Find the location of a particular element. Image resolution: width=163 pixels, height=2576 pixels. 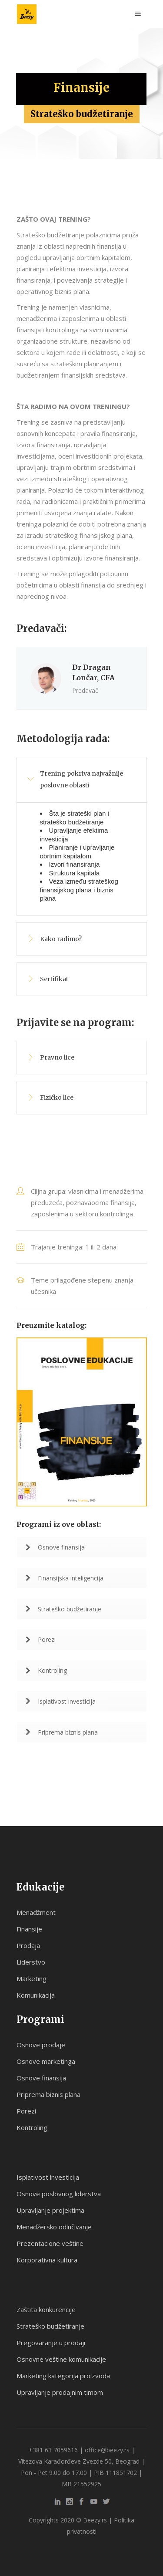

Osnove poslovnog liderstva is located at coordinates (59, 2193).